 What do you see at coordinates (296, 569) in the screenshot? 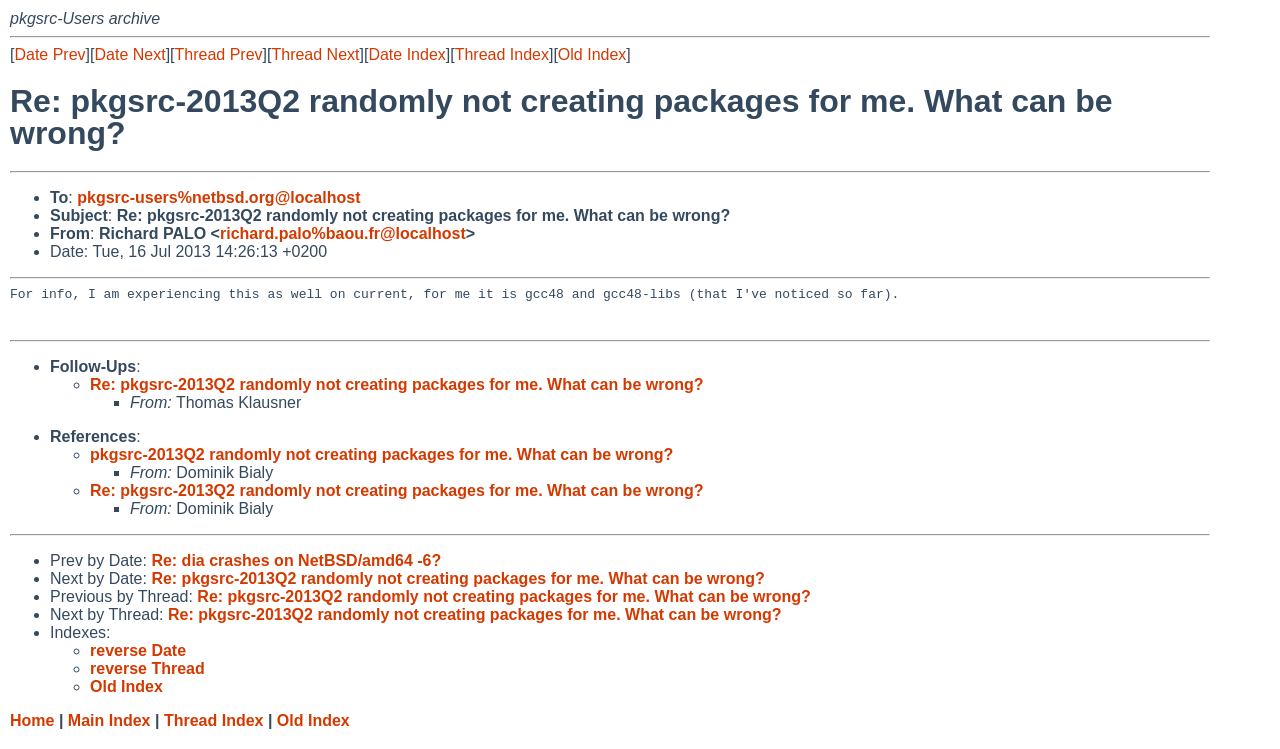
I see `Re: dia crashes on NetBSD/amd64 -6?` at bounding box center [296, 569].